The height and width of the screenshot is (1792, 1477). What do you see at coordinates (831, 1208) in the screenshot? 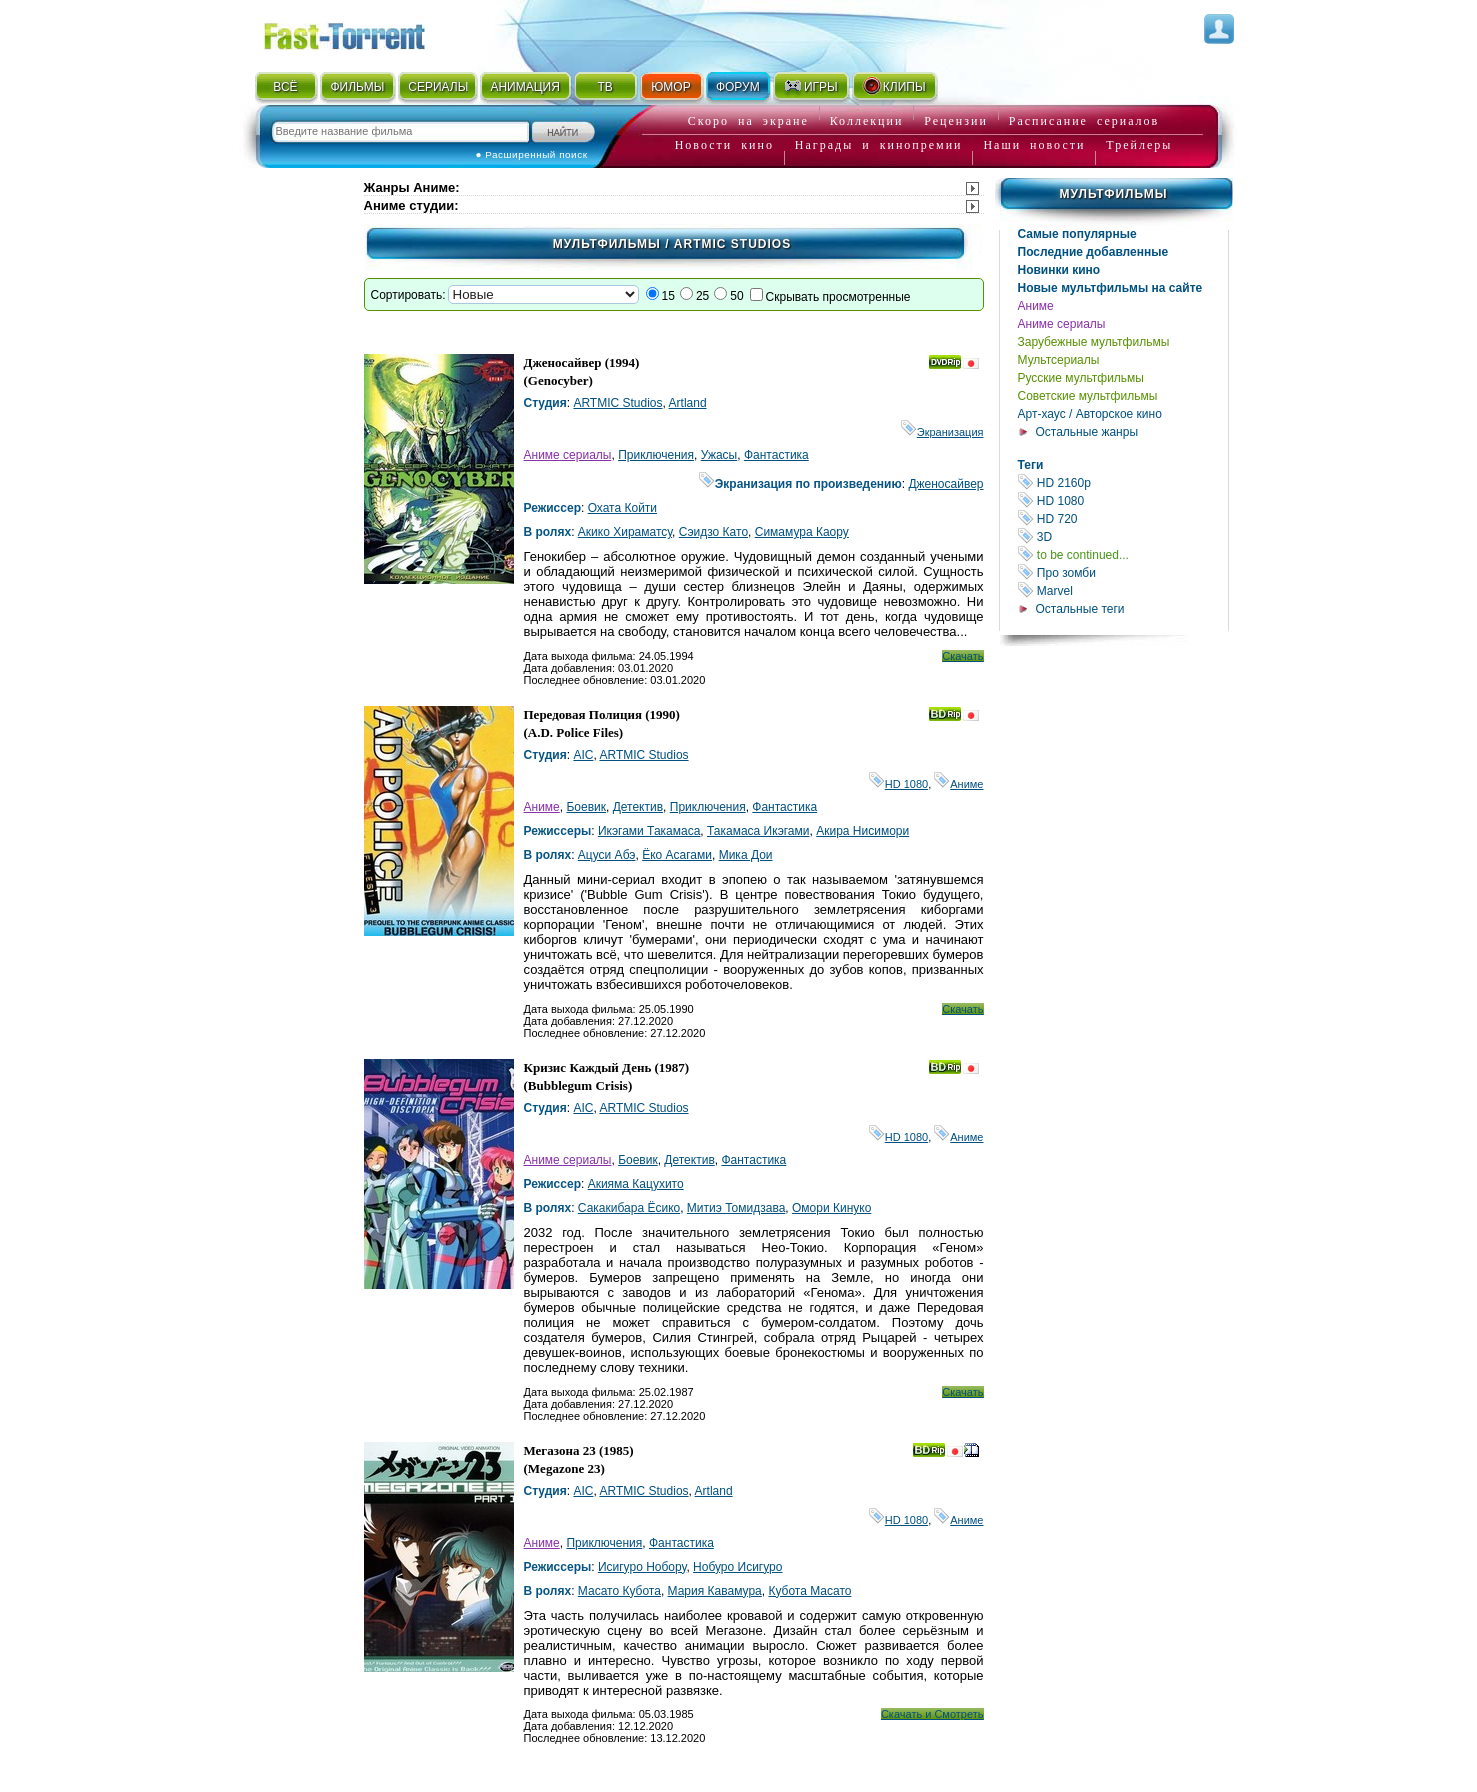
I see `Омори Кинуко` at bounding box center [831, 1208].